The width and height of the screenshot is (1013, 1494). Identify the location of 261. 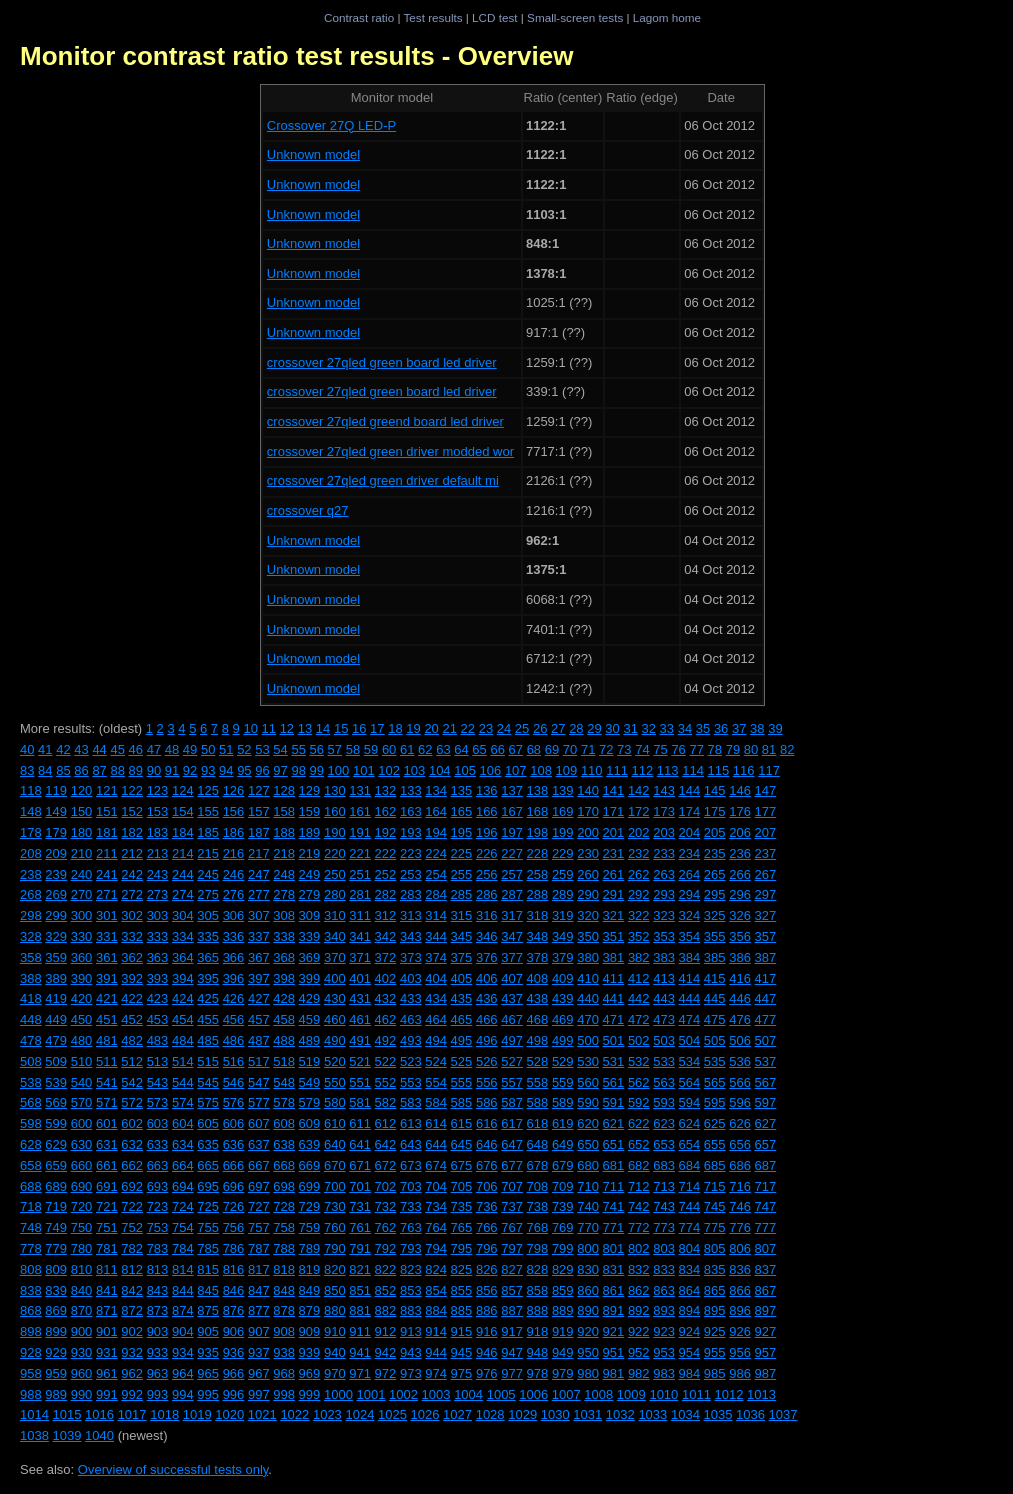
(614, 874).